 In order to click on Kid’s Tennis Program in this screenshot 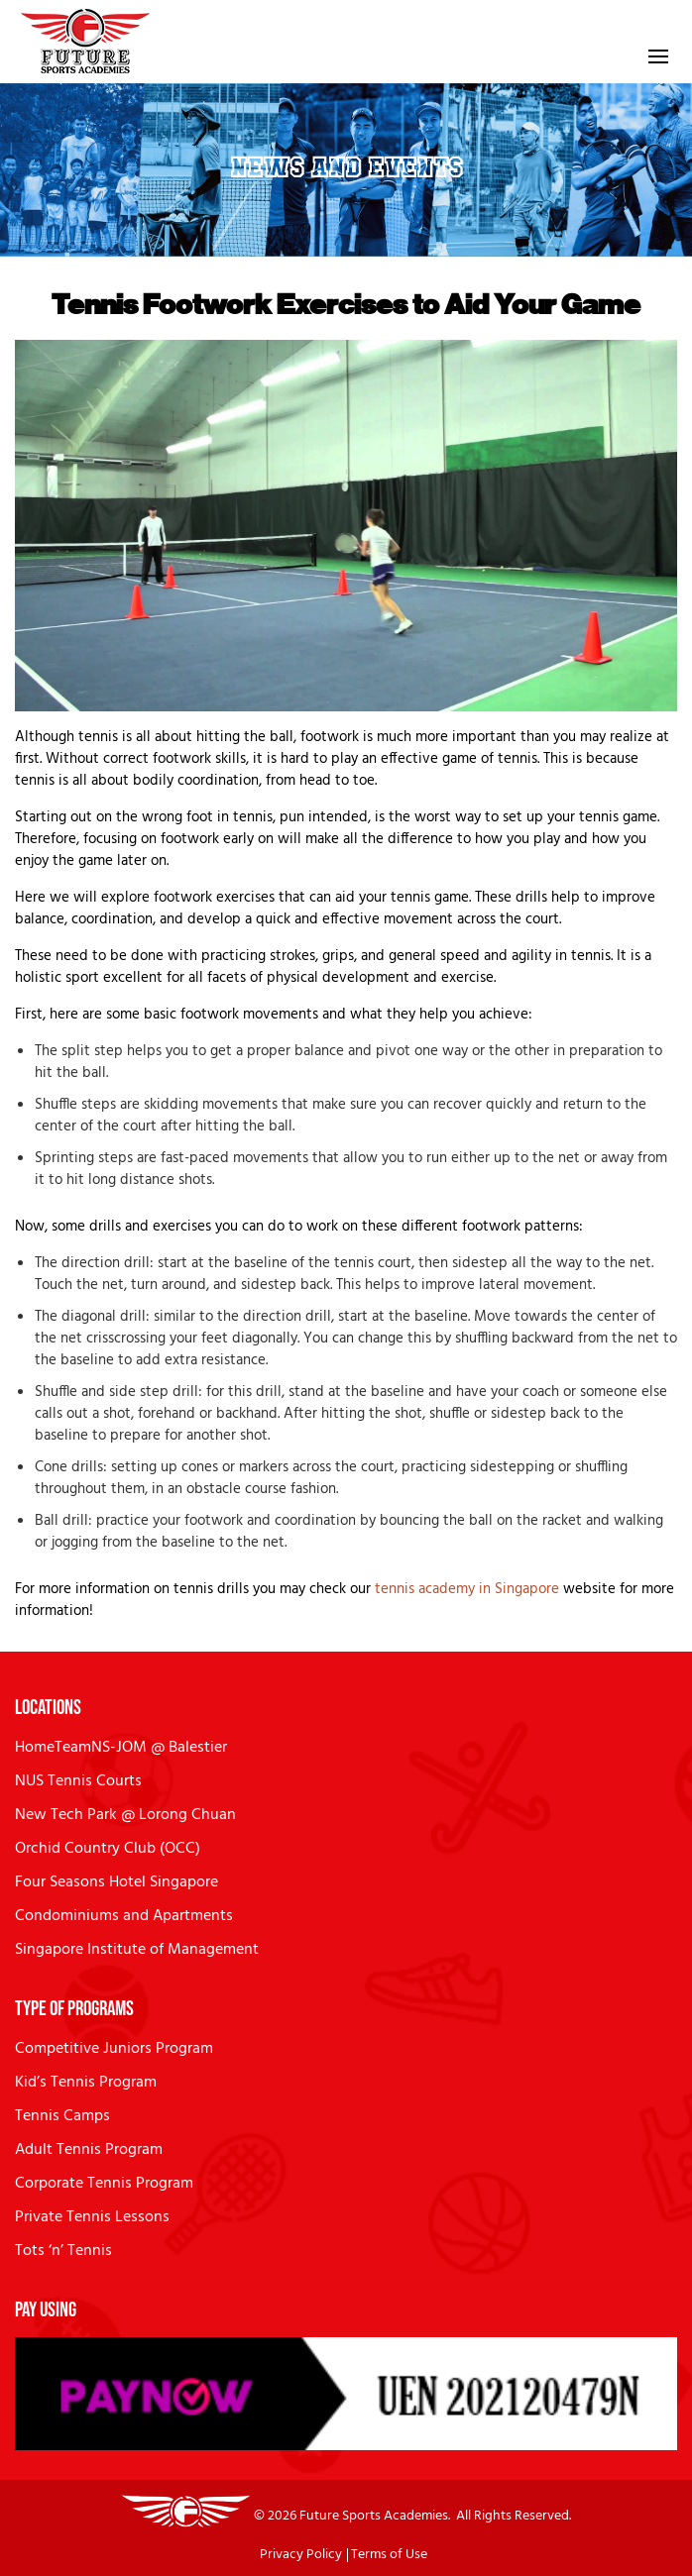, I will do `click(86, 2082)`.